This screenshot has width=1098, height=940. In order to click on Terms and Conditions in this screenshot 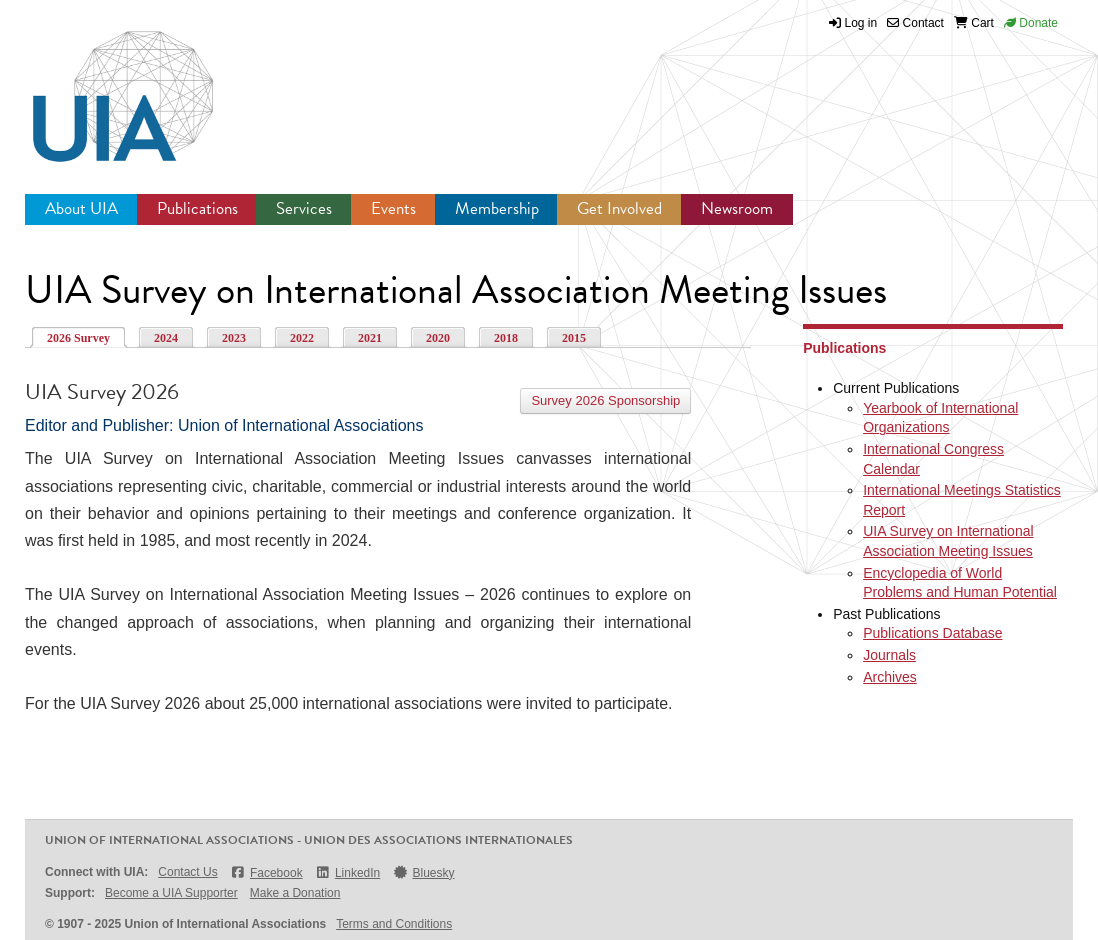, I will do `click(394, 924)`.